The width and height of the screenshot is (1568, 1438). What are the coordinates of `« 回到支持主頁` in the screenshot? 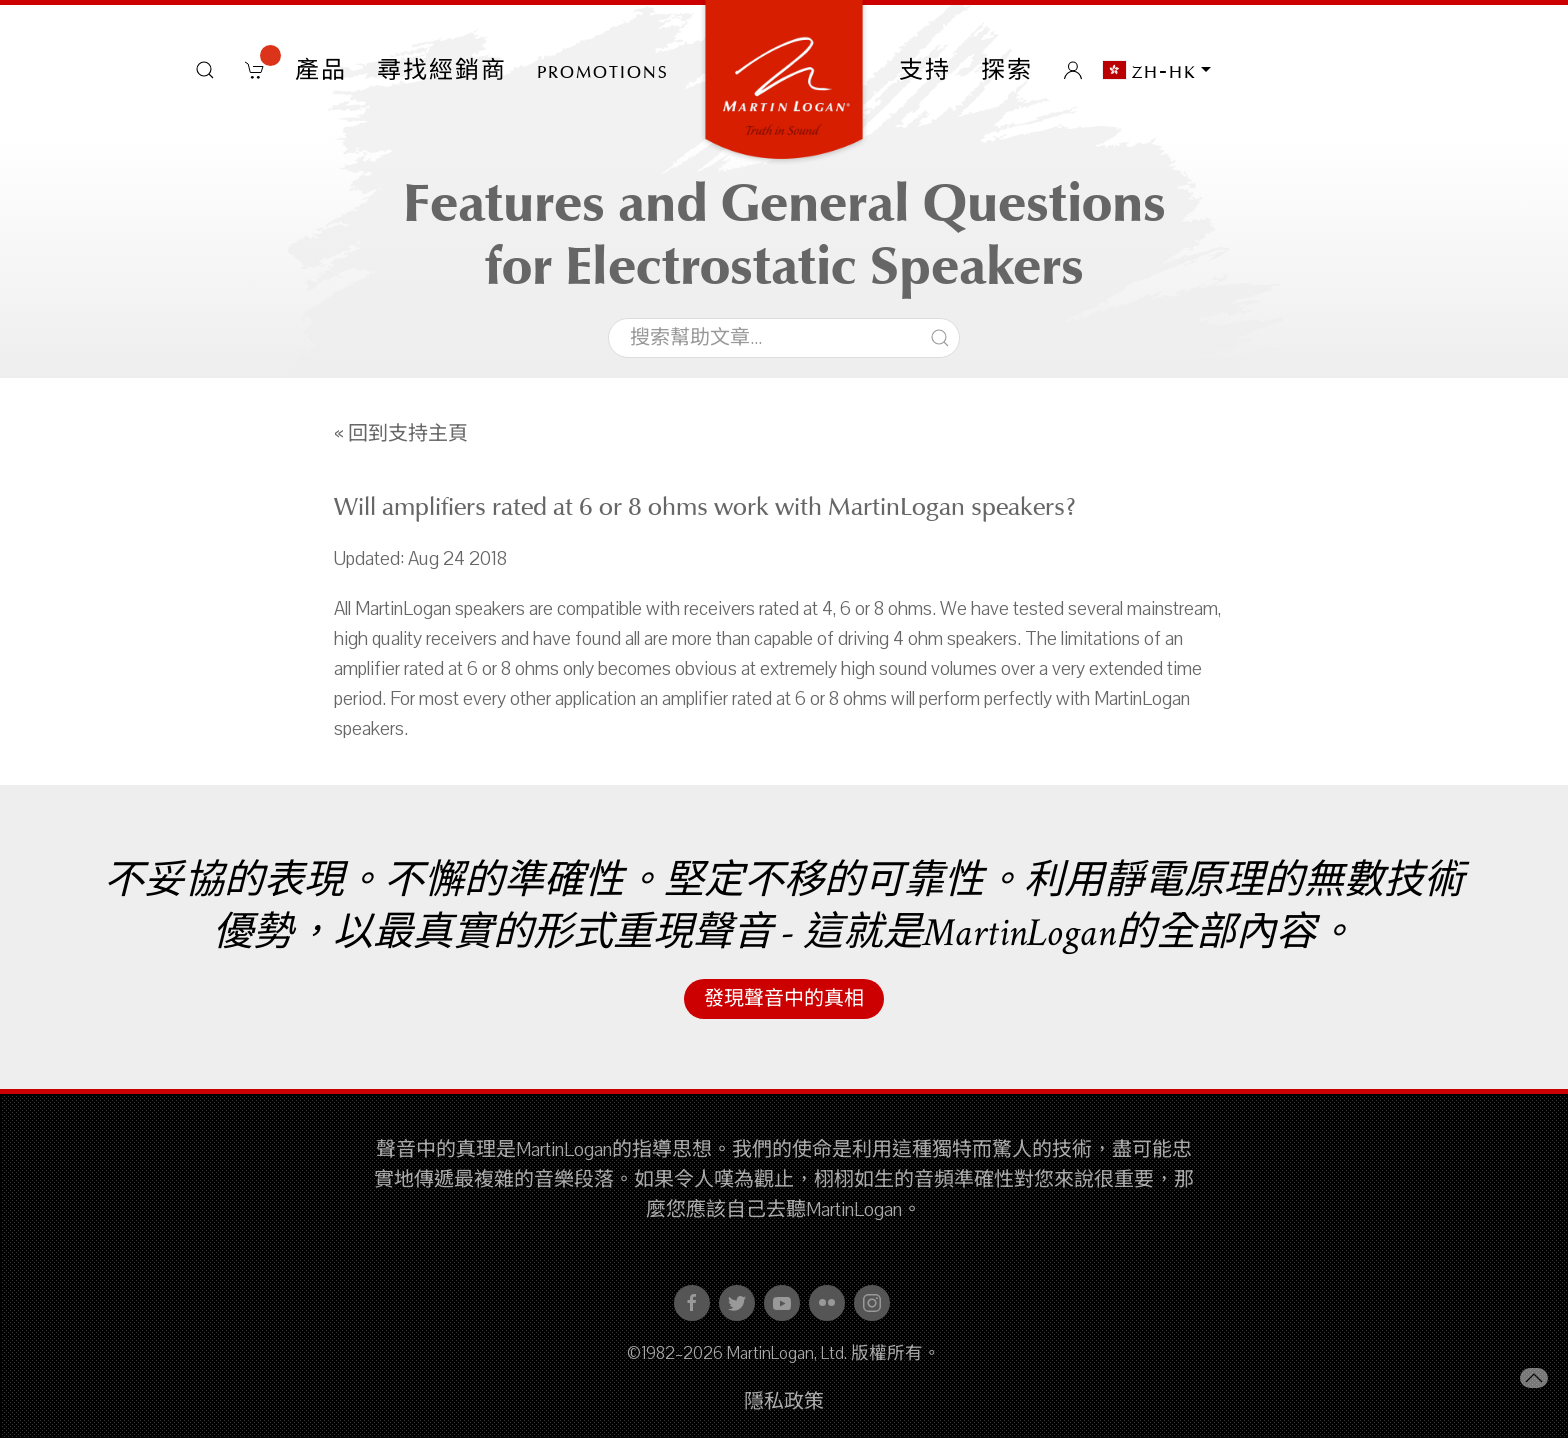 It's located at (401, 434).